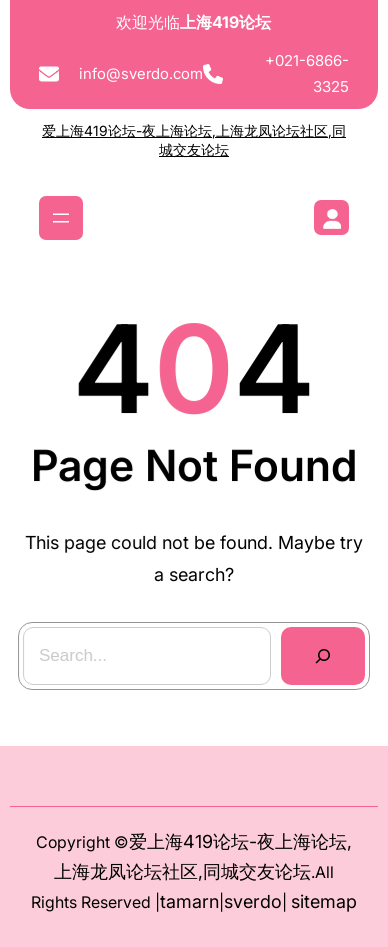 The width and height of the screenshot is (388, 947). Describe the element at coordinates (176, 901) in the screenshot. I see `tam` at that location.